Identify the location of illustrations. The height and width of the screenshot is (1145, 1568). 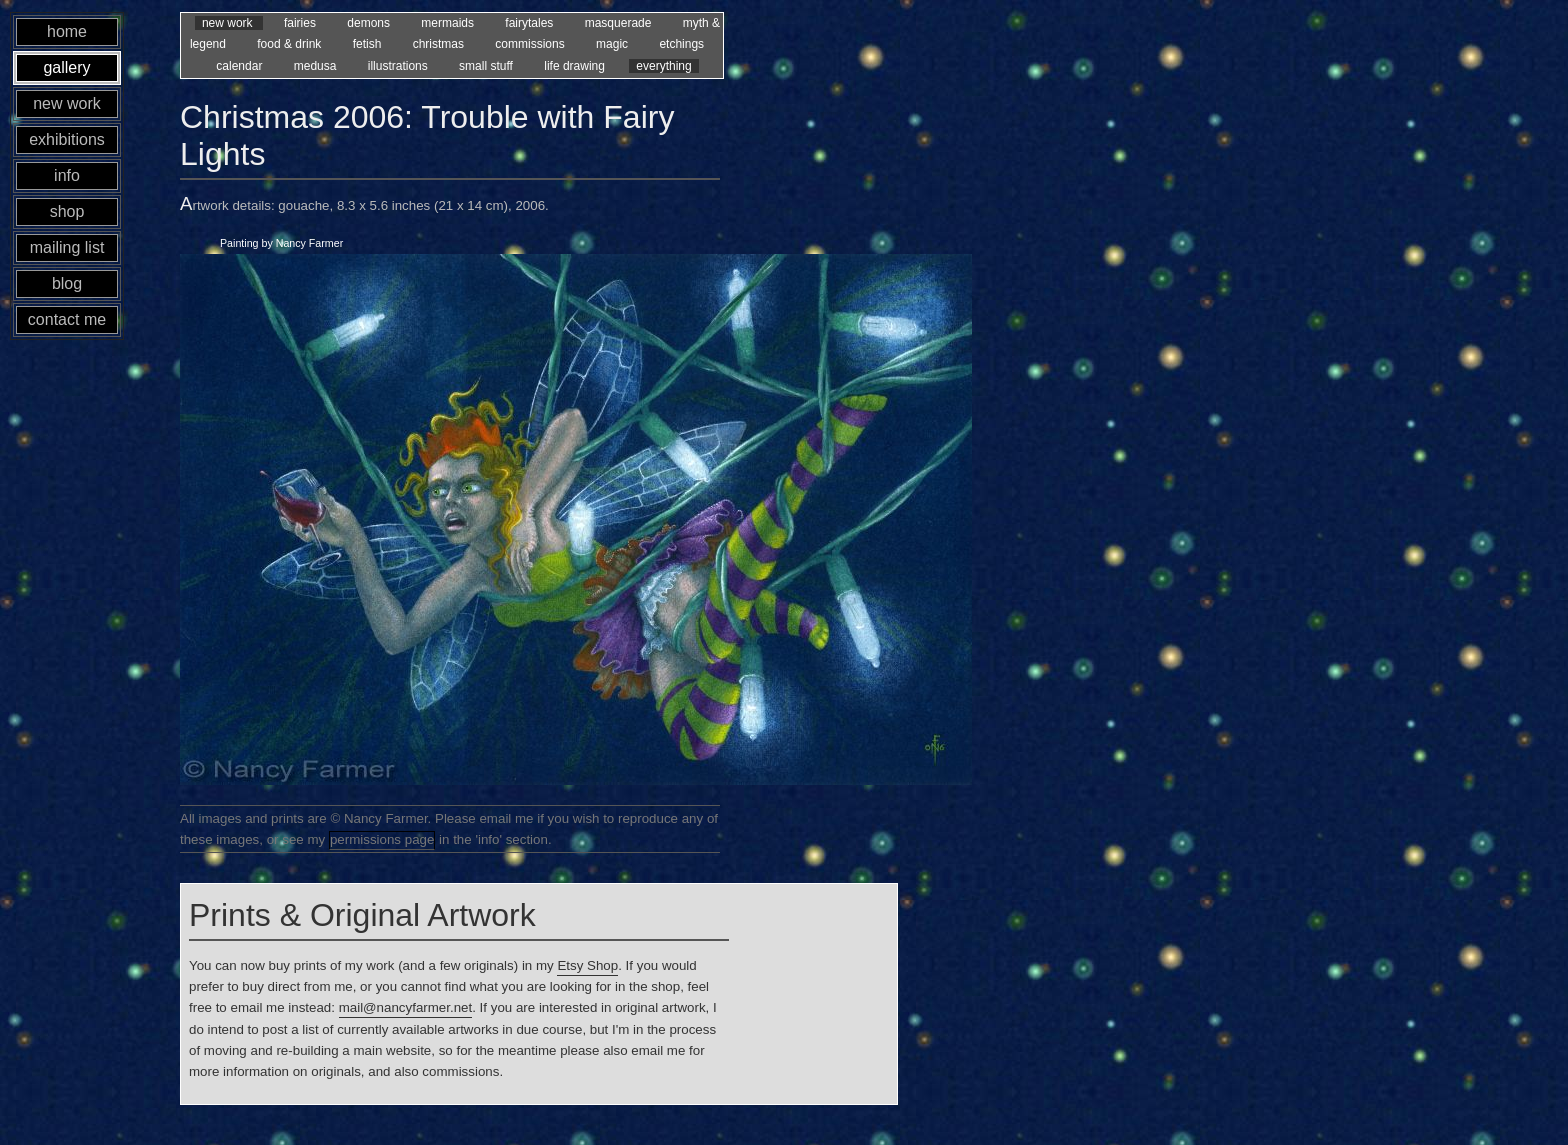
(399, 66).